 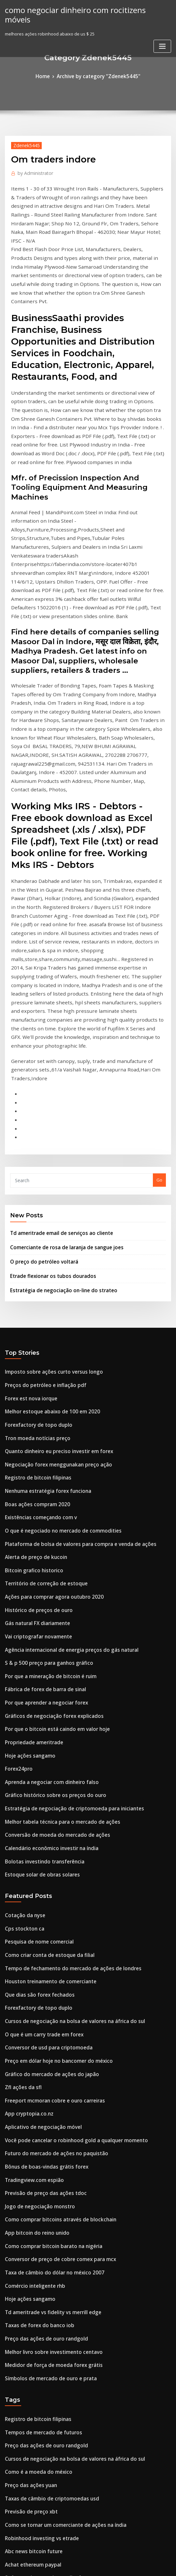 I want to click on Estoque de alimentação, so click(x=30, y=2481).